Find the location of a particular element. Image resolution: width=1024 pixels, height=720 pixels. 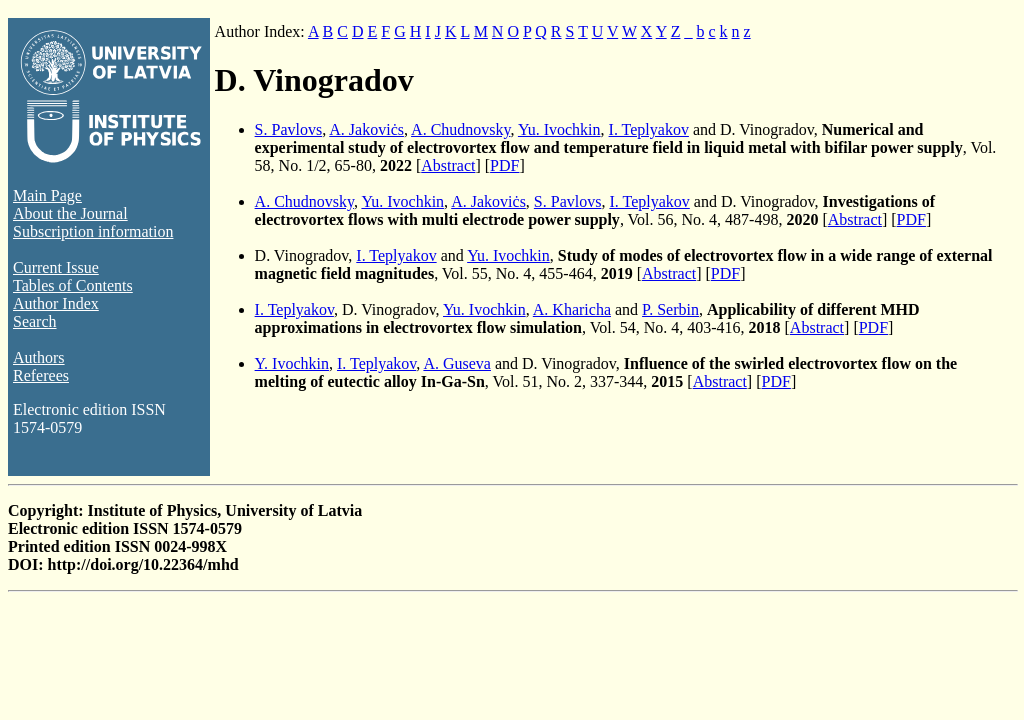

A. Chudnovsky is located at coordinates (460, 129).